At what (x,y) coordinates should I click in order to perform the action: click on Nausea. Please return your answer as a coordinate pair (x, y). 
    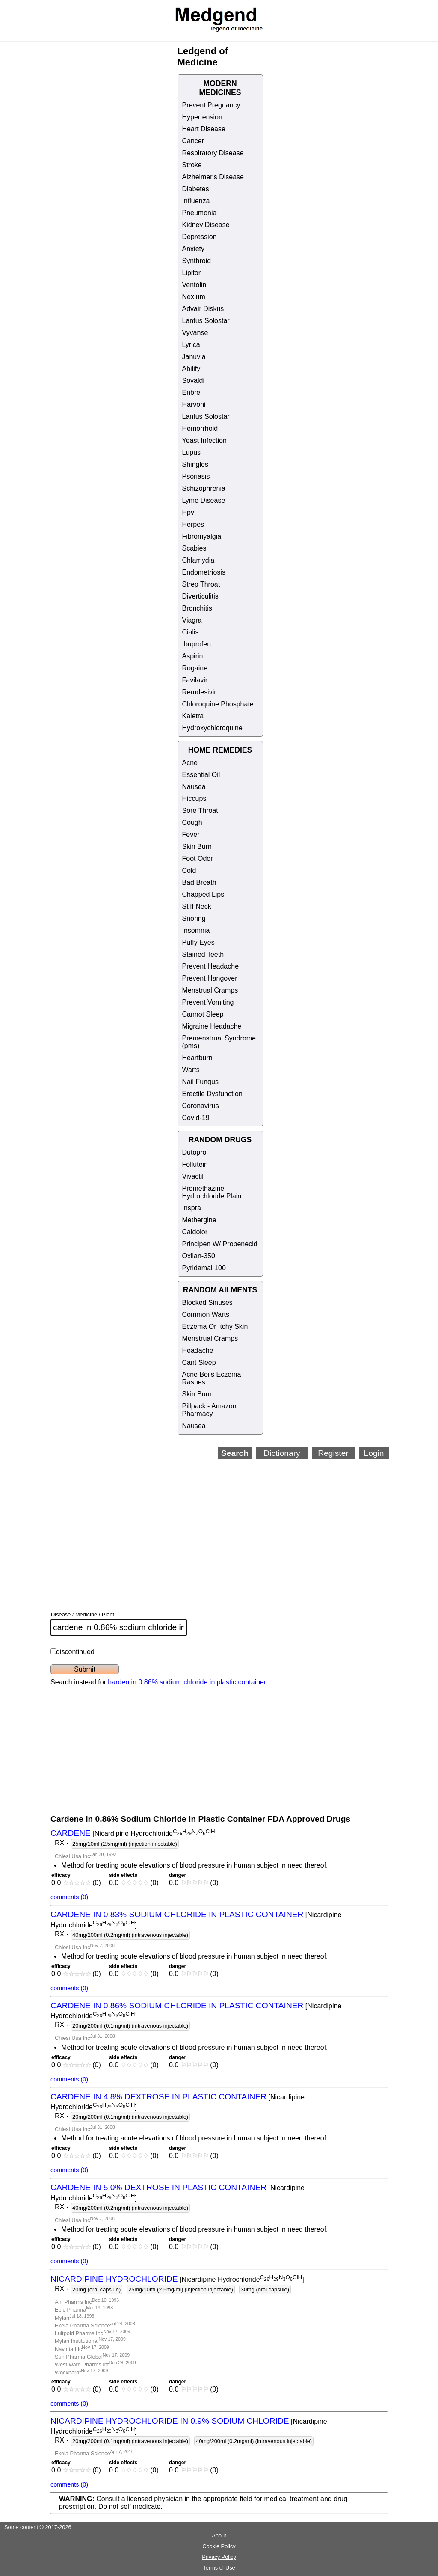
    Looking at the image, I should click on (194, 786).